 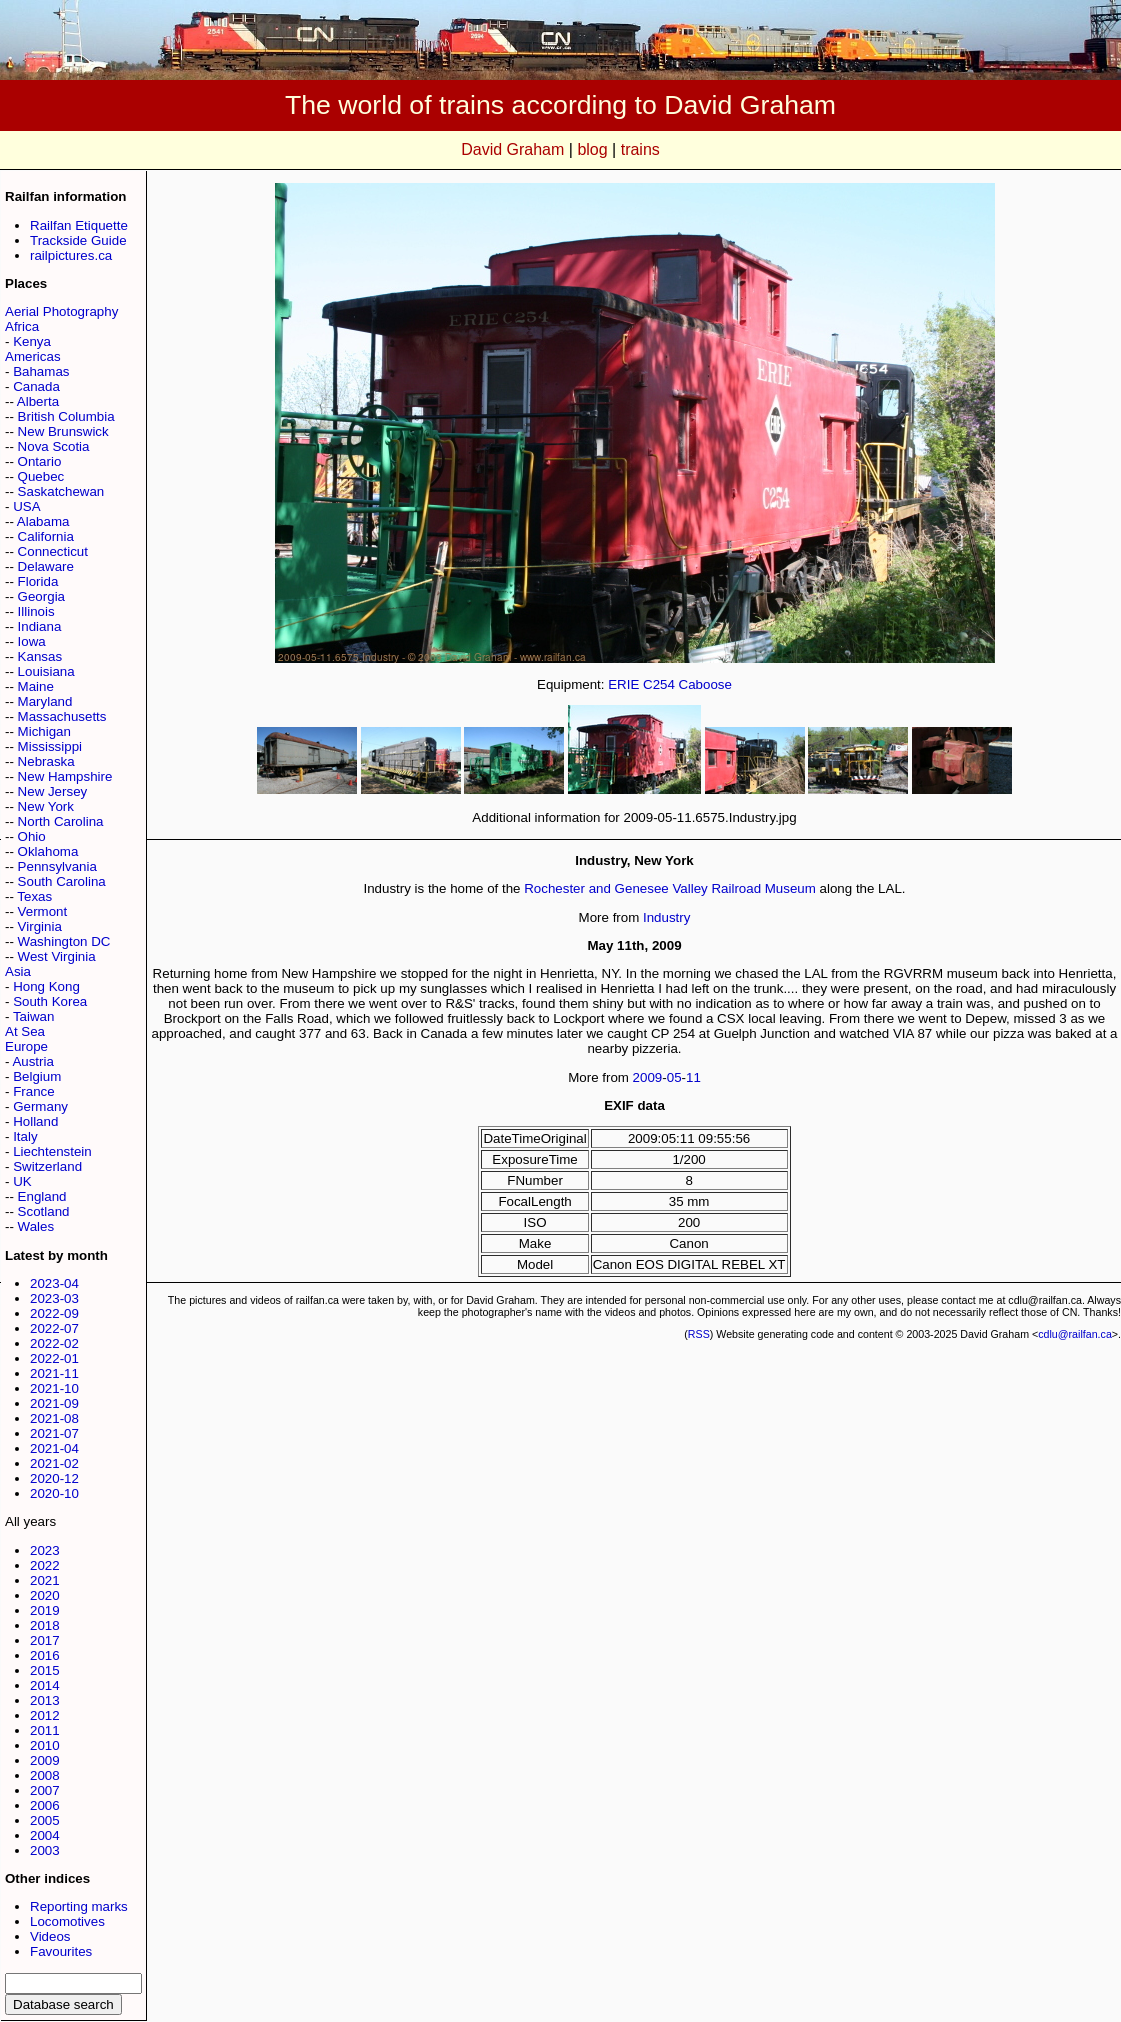 I want to click on Nebraska, so click(x=46, y=761).